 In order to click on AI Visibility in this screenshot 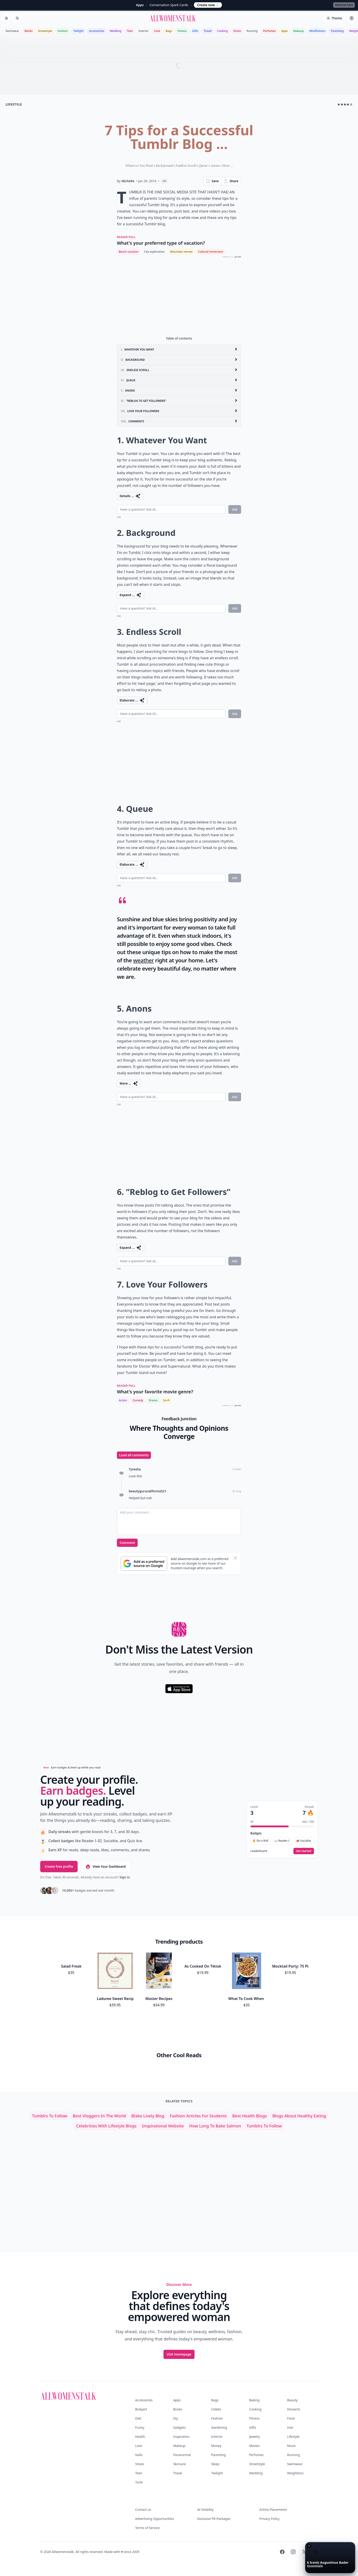, I will do `click(205, 2509)`.